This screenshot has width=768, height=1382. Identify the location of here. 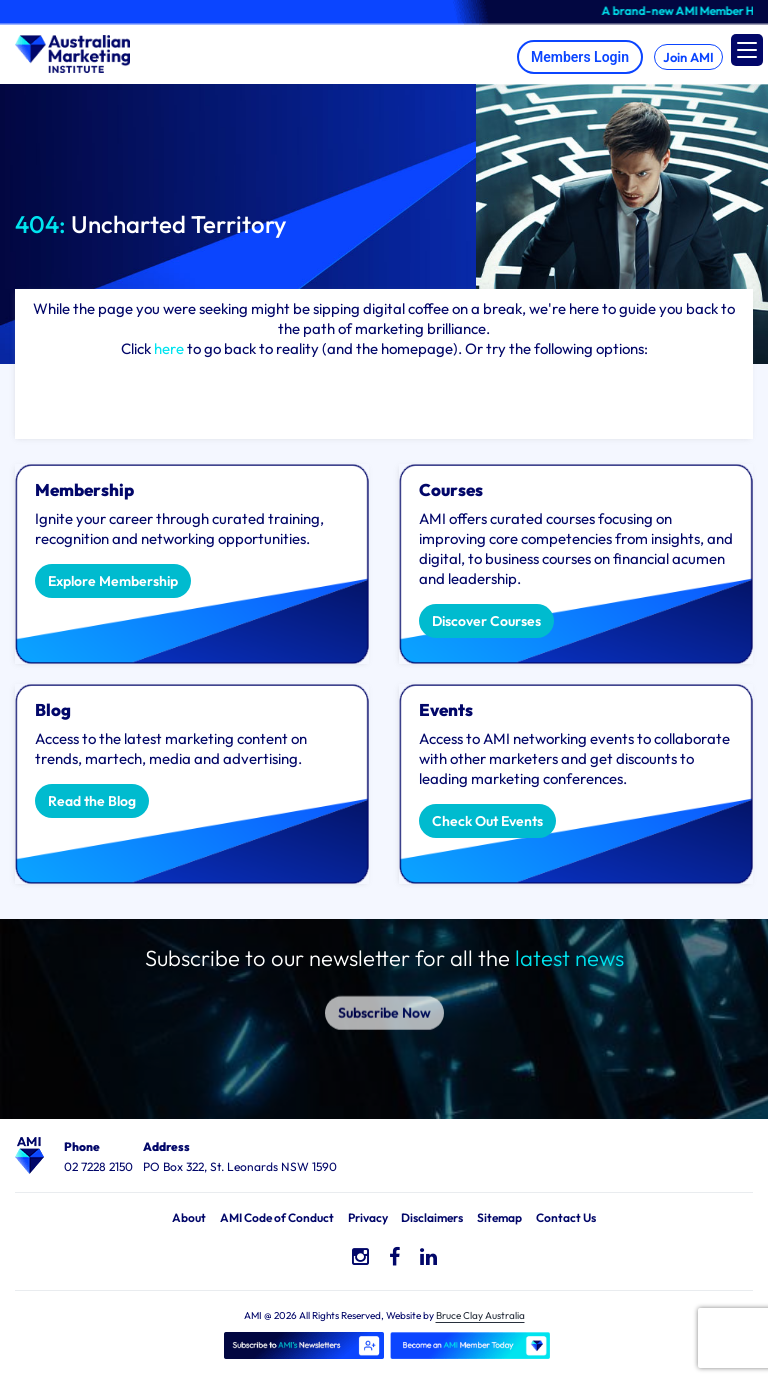
(169, 348).